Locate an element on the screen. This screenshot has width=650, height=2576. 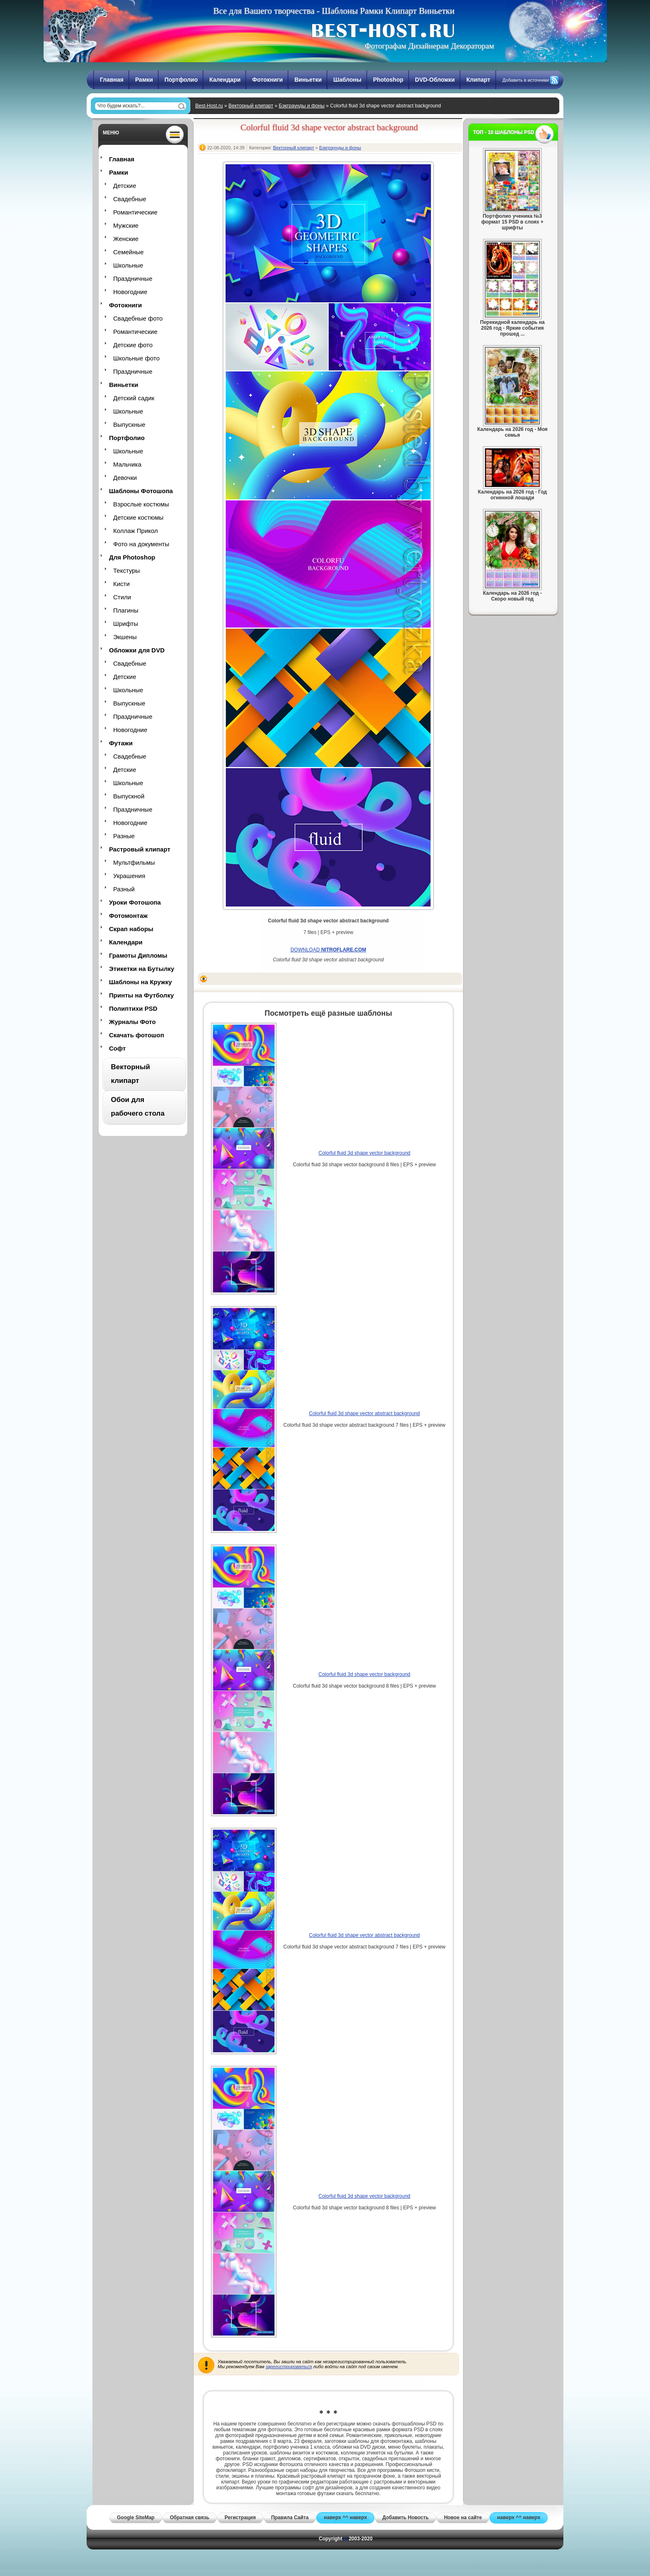
Школьные фото is located at coordinates (136, 358).